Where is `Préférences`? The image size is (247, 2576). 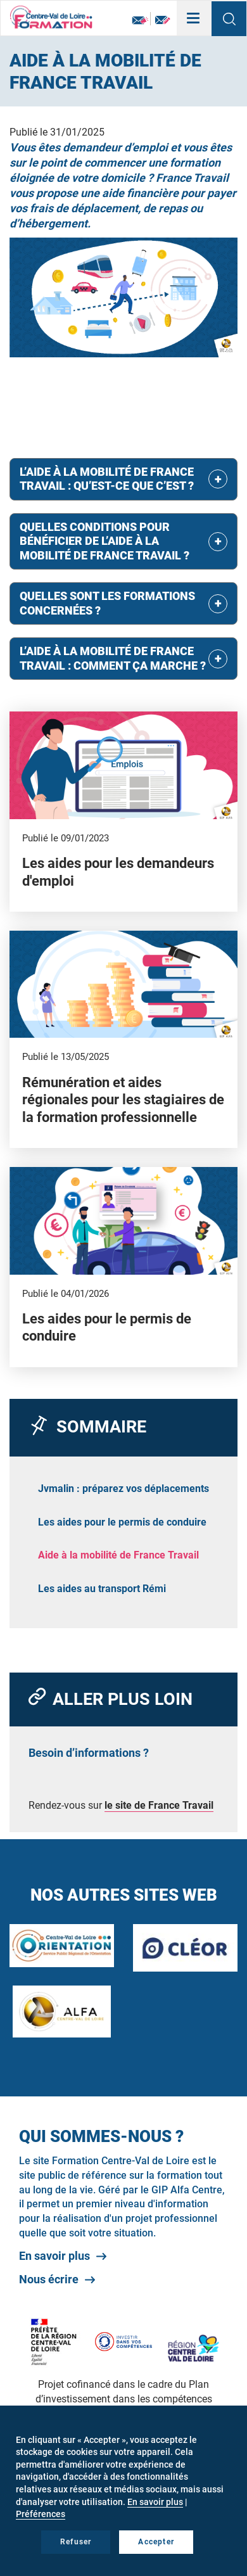
Préférences is located at coordinates (40, 2514).